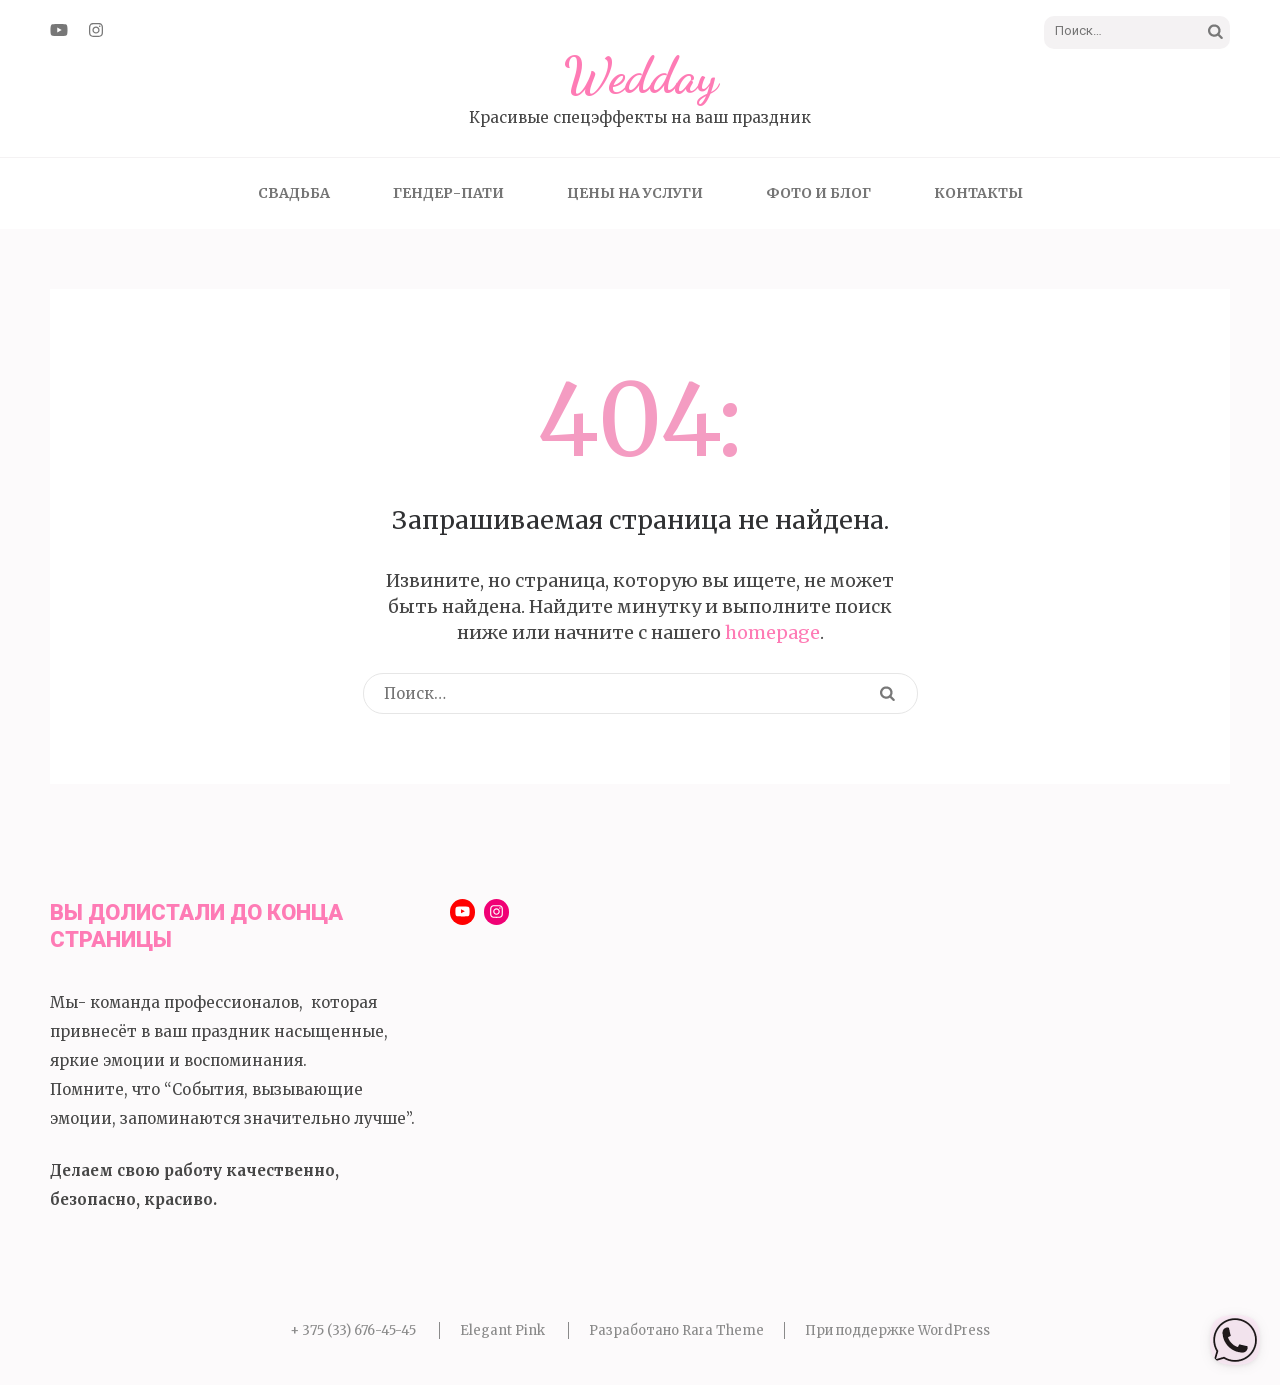 This screenshot has height=1385, width=1280. Describe the element at coordinates (294, 193) in the screenshot. I see `Свадьба` at that location.